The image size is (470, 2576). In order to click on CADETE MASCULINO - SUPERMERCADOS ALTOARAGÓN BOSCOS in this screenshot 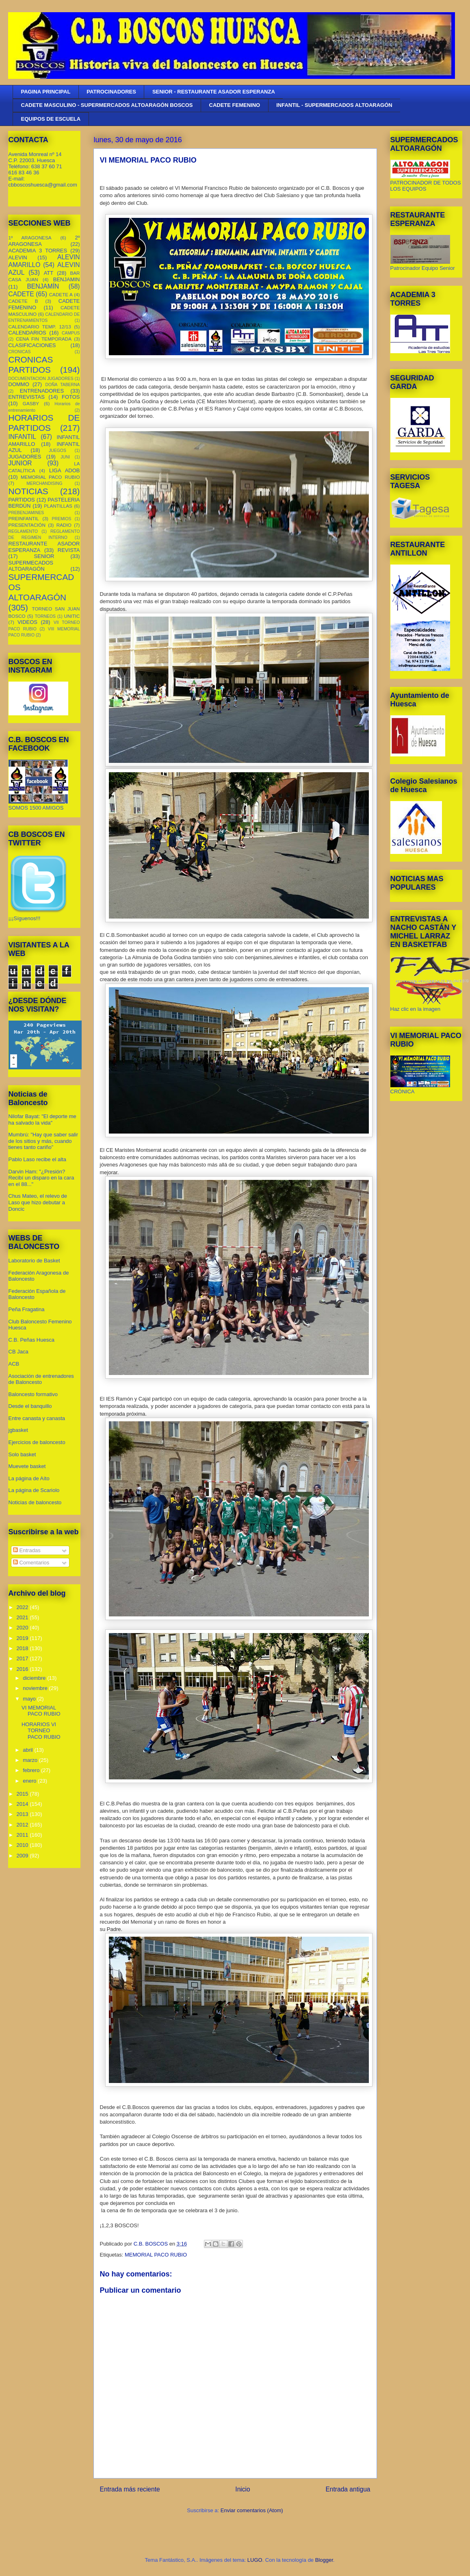, I will do `click(107, 105)`.